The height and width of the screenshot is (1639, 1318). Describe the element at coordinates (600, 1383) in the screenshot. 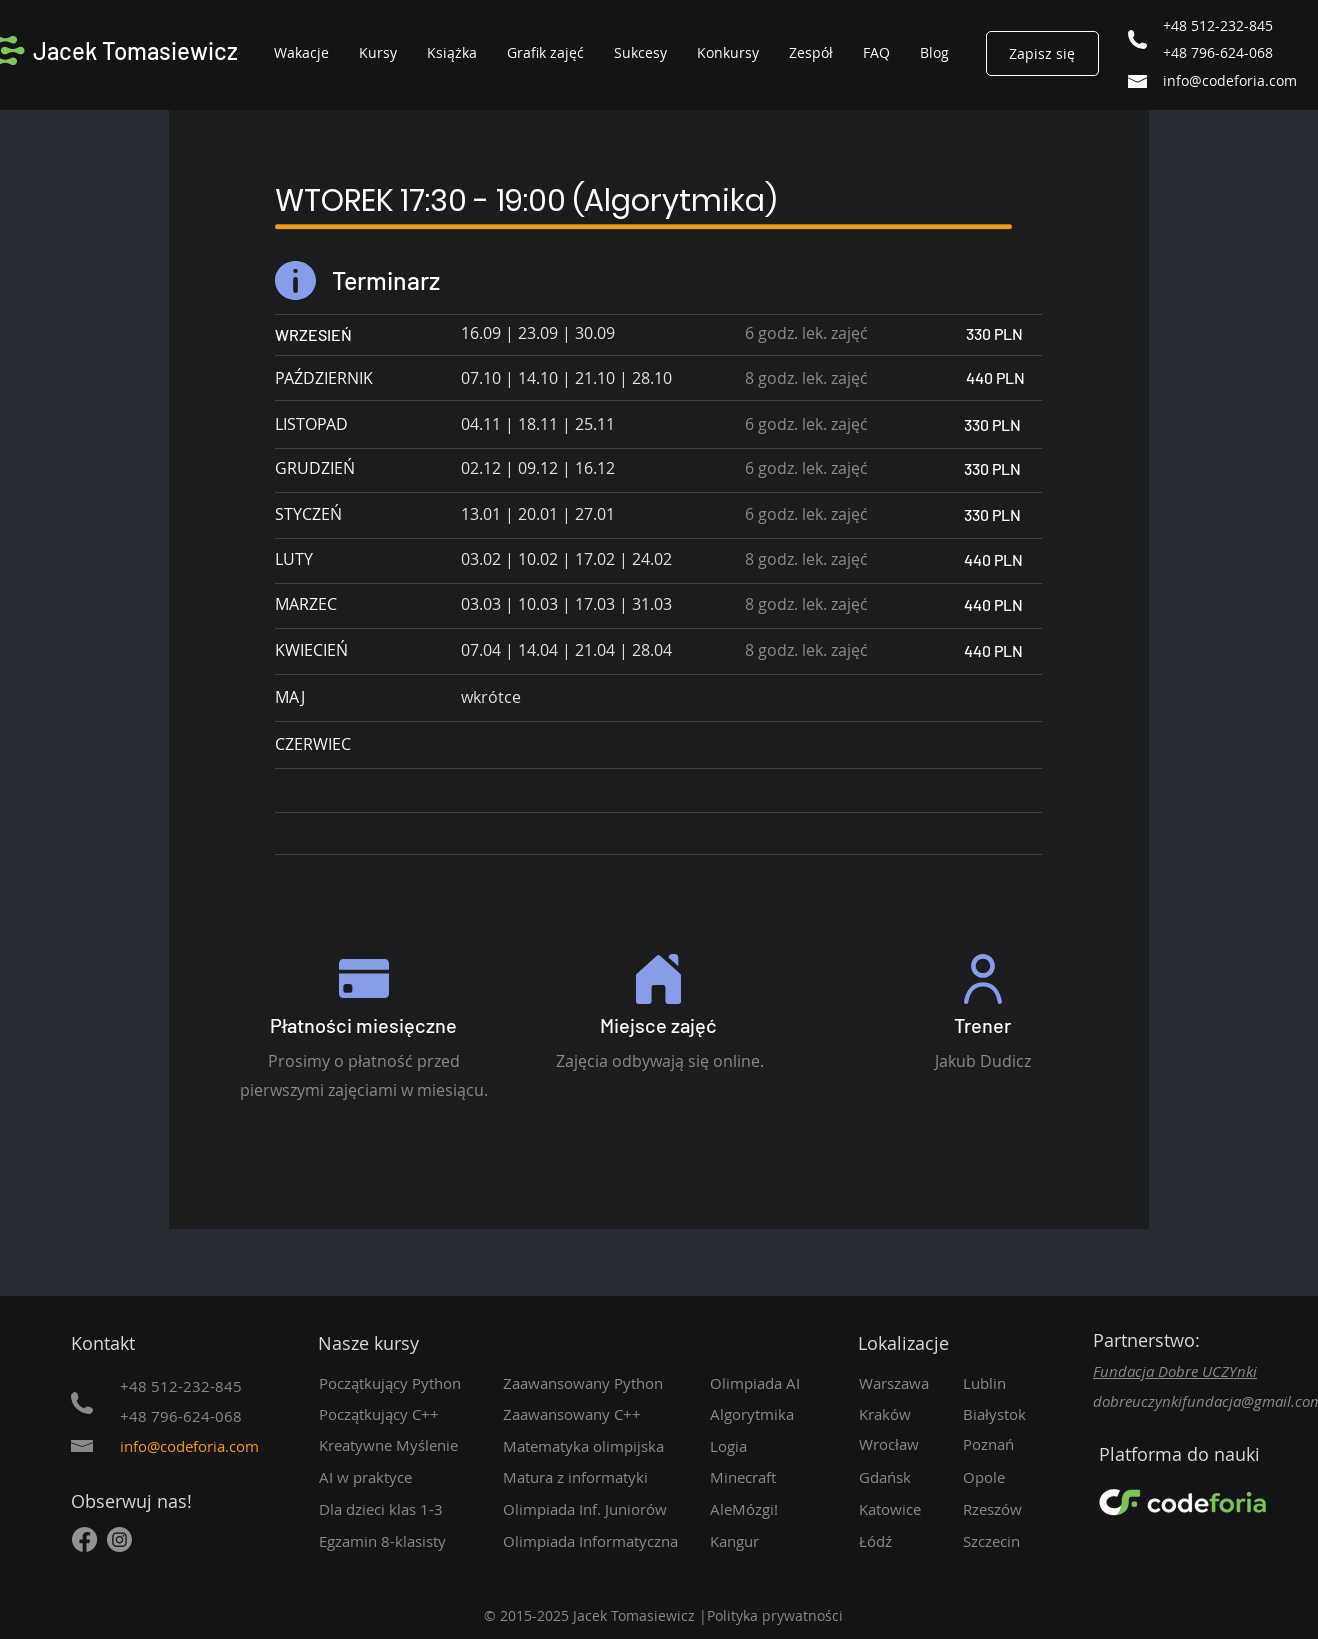

I see `[Zaawansowany Python]` at that location.